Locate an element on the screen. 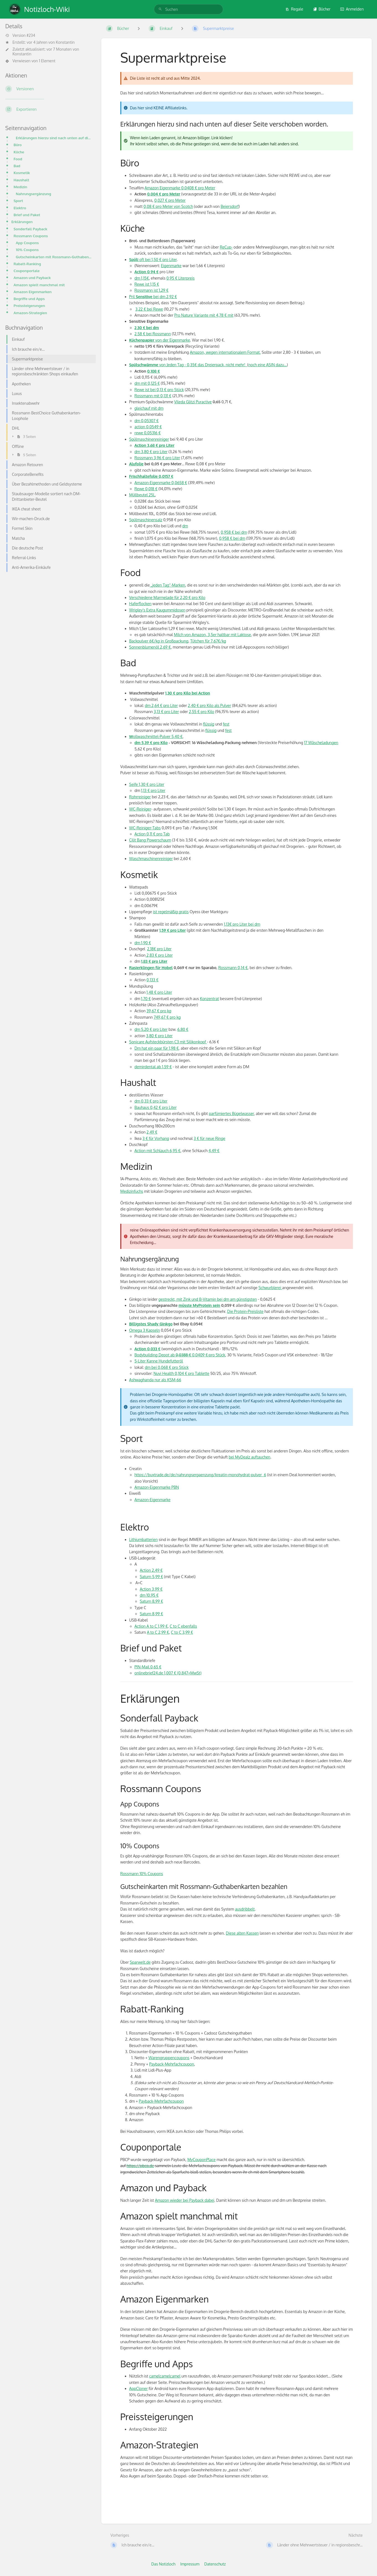 The height and width of the screenshot is (2576, 377). Haferflocken is located at coordinates (140, 603).